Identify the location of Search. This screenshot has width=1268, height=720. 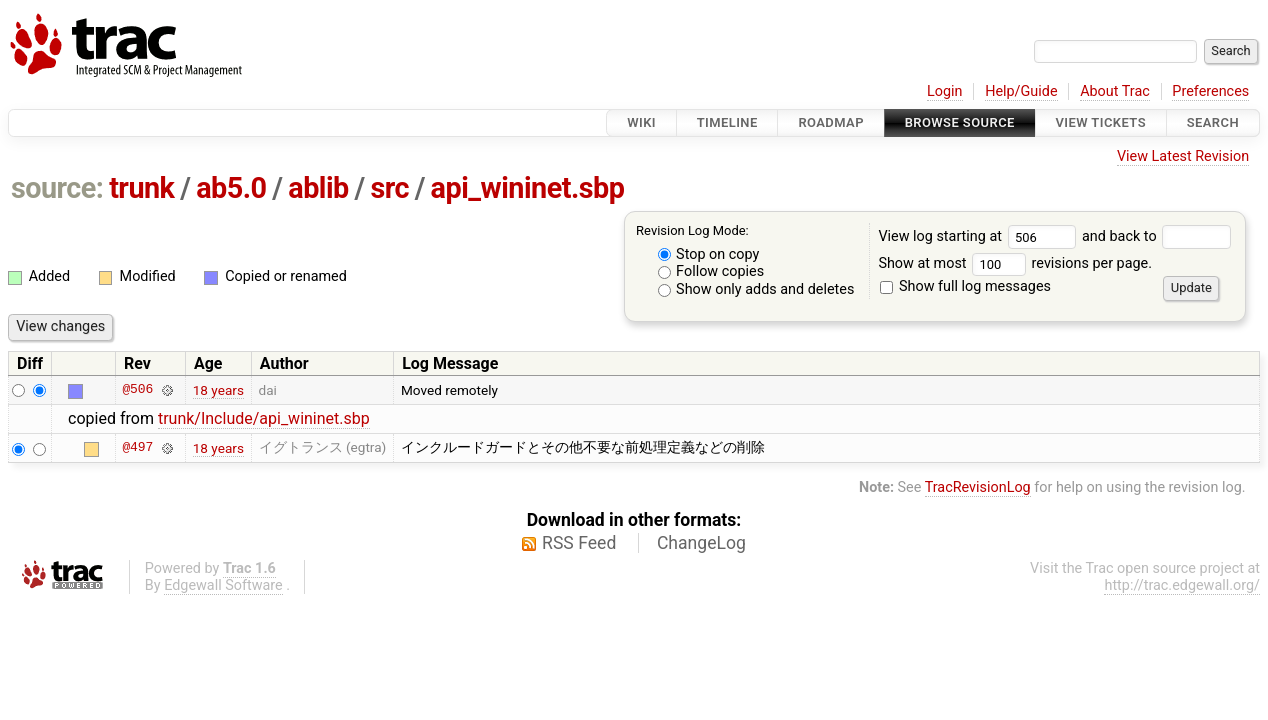
(1213, 122).